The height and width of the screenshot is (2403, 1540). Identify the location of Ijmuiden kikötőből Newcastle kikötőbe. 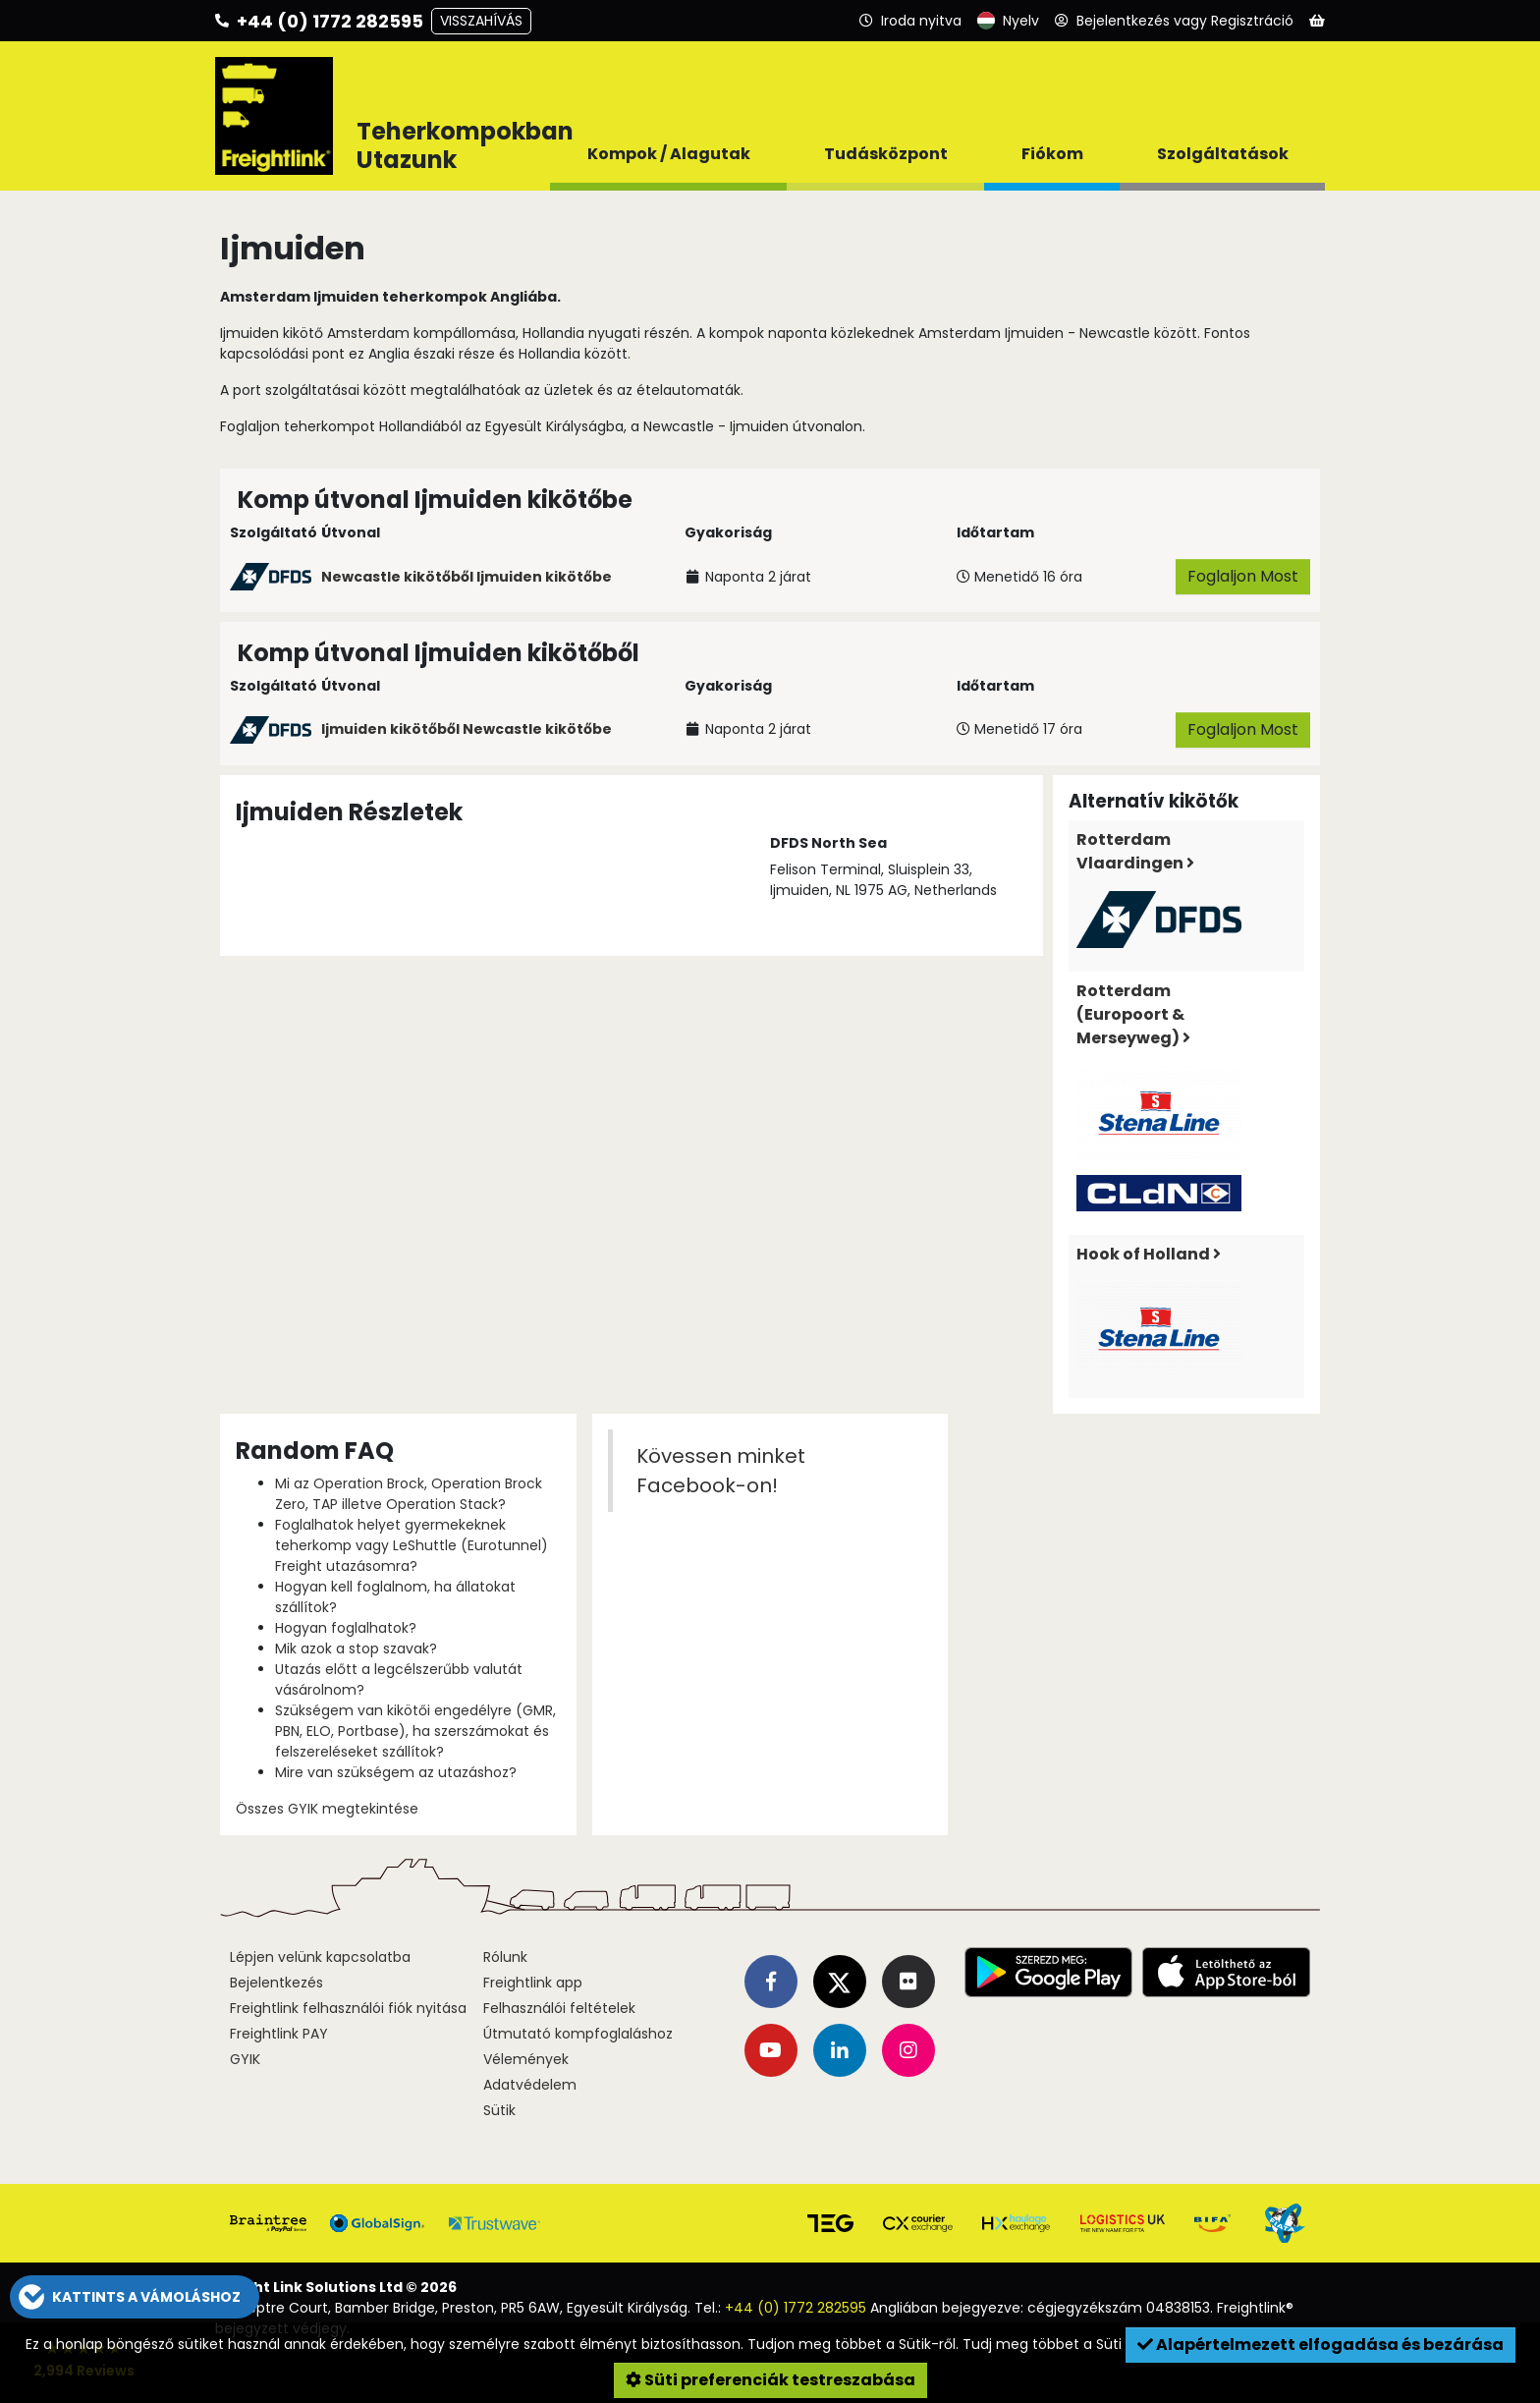
(466, 729).